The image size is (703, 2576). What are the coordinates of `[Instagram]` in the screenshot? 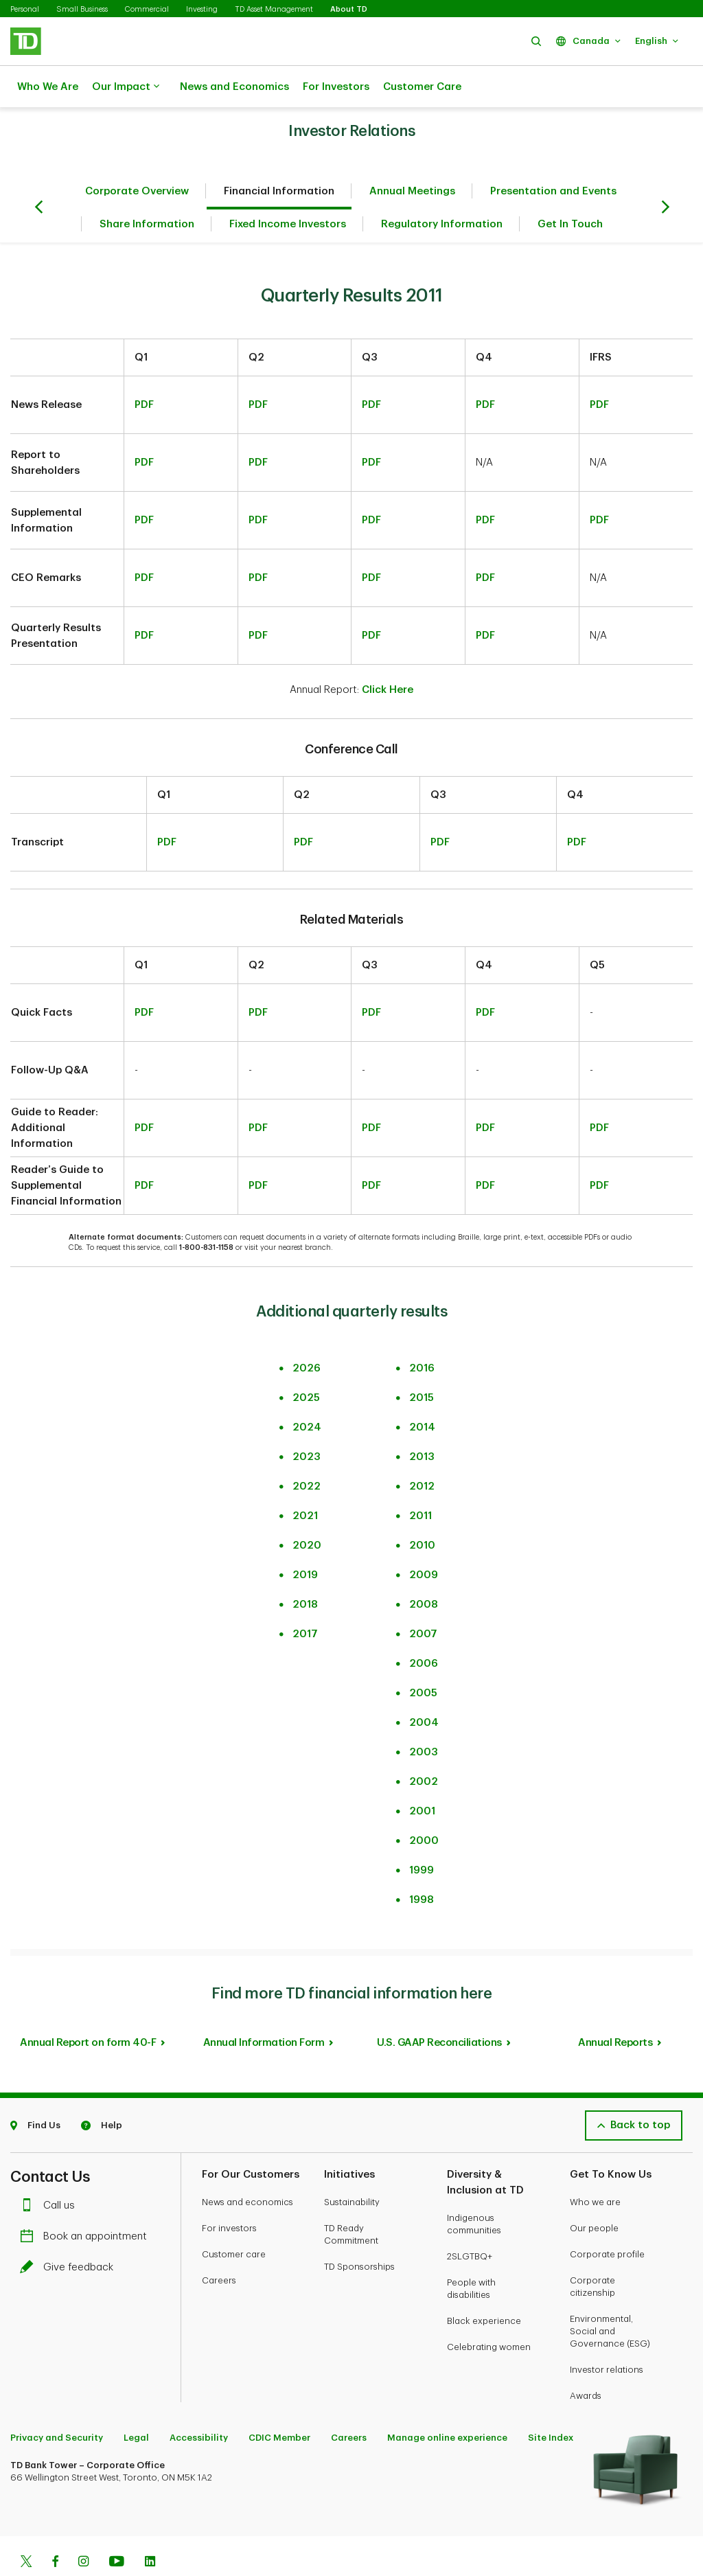 It's located at (83, 2529).